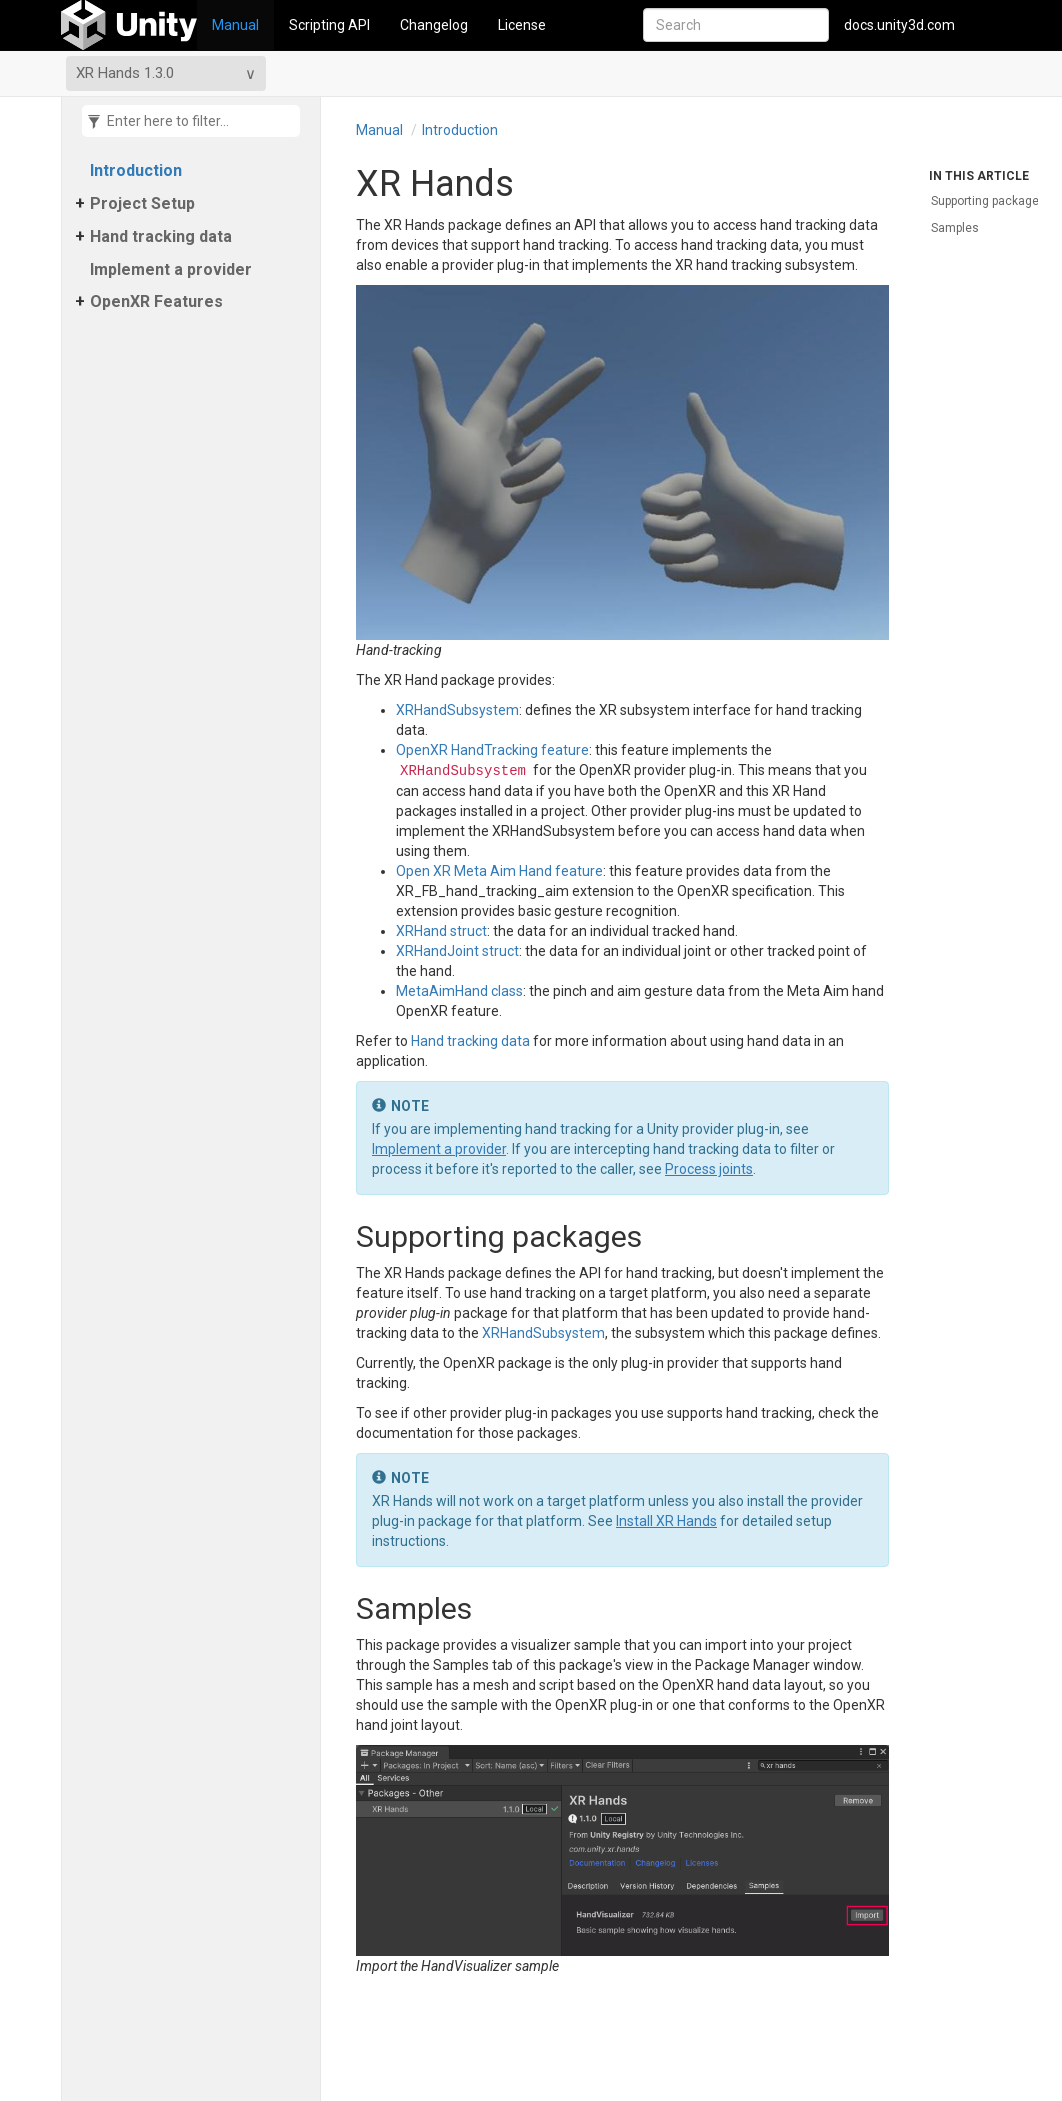  I want to click on License, so click(522, 25).